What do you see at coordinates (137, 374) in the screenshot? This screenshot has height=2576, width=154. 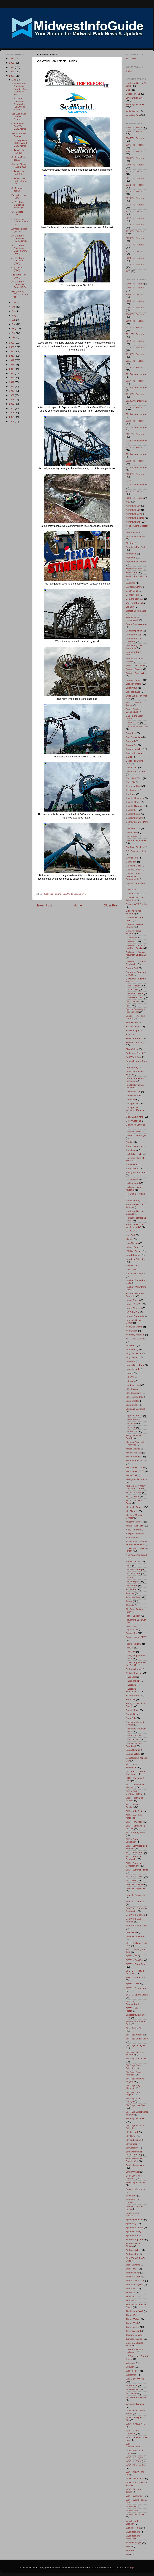 I see `2017 Announcements` at bounding box center [137, 374].